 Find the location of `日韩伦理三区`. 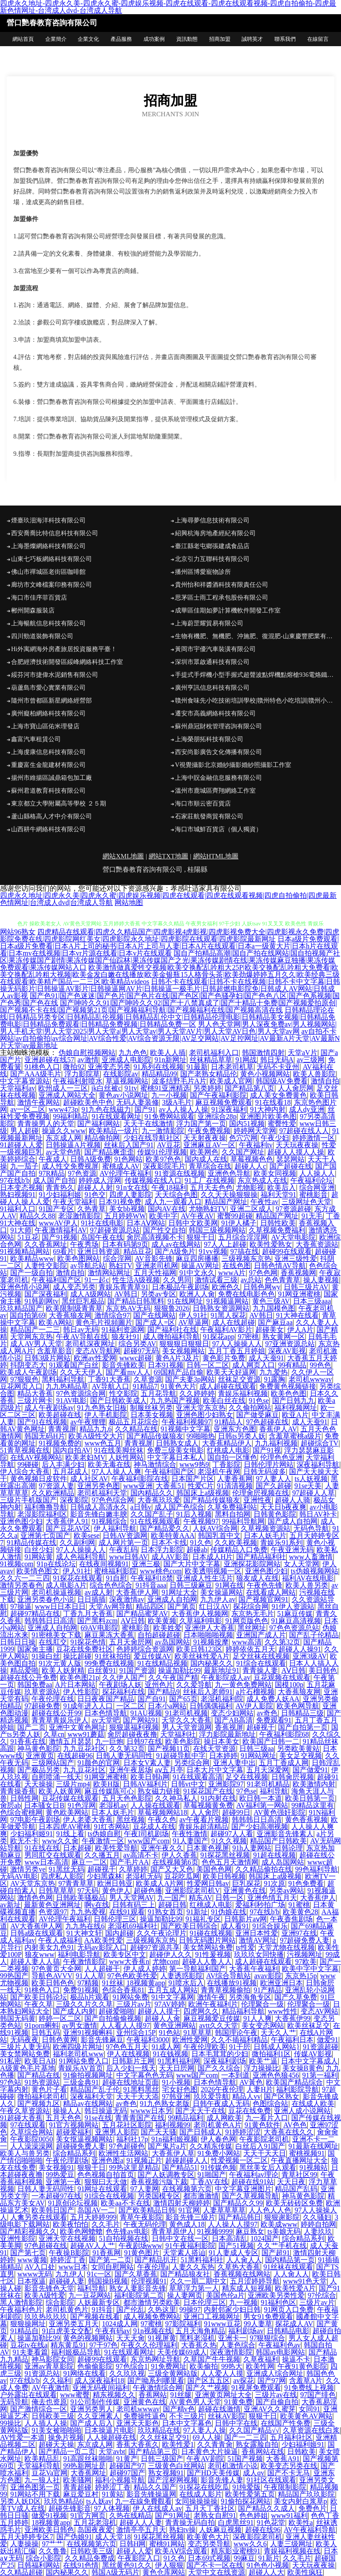

日韩伦理三区 is located at coordinates (115, 1919).